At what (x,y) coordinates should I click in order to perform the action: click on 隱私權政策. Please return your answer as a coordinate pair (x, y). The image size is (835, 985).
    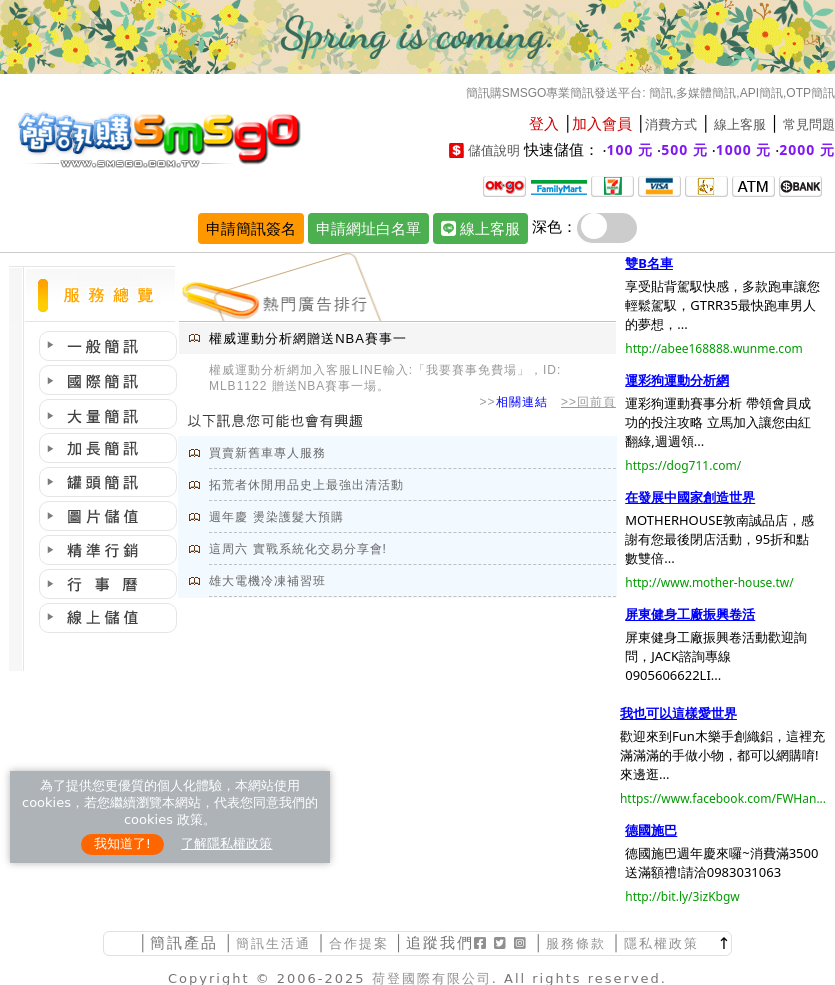
    Looking at the image, I should click on (661, 943).